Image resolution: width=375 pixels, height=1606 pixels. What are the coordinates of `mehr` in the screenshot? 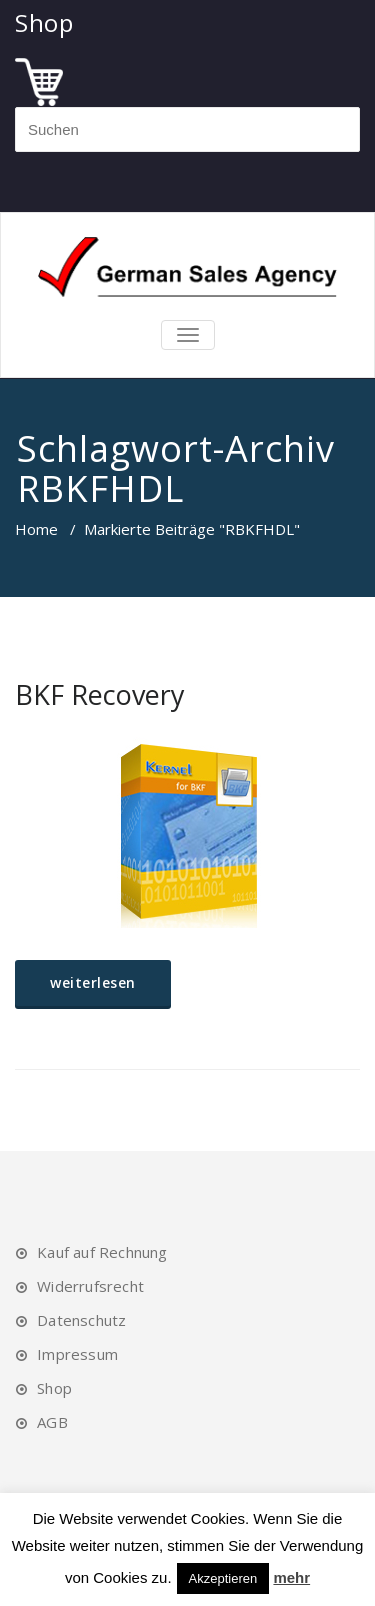 It's located at (291, 1577).